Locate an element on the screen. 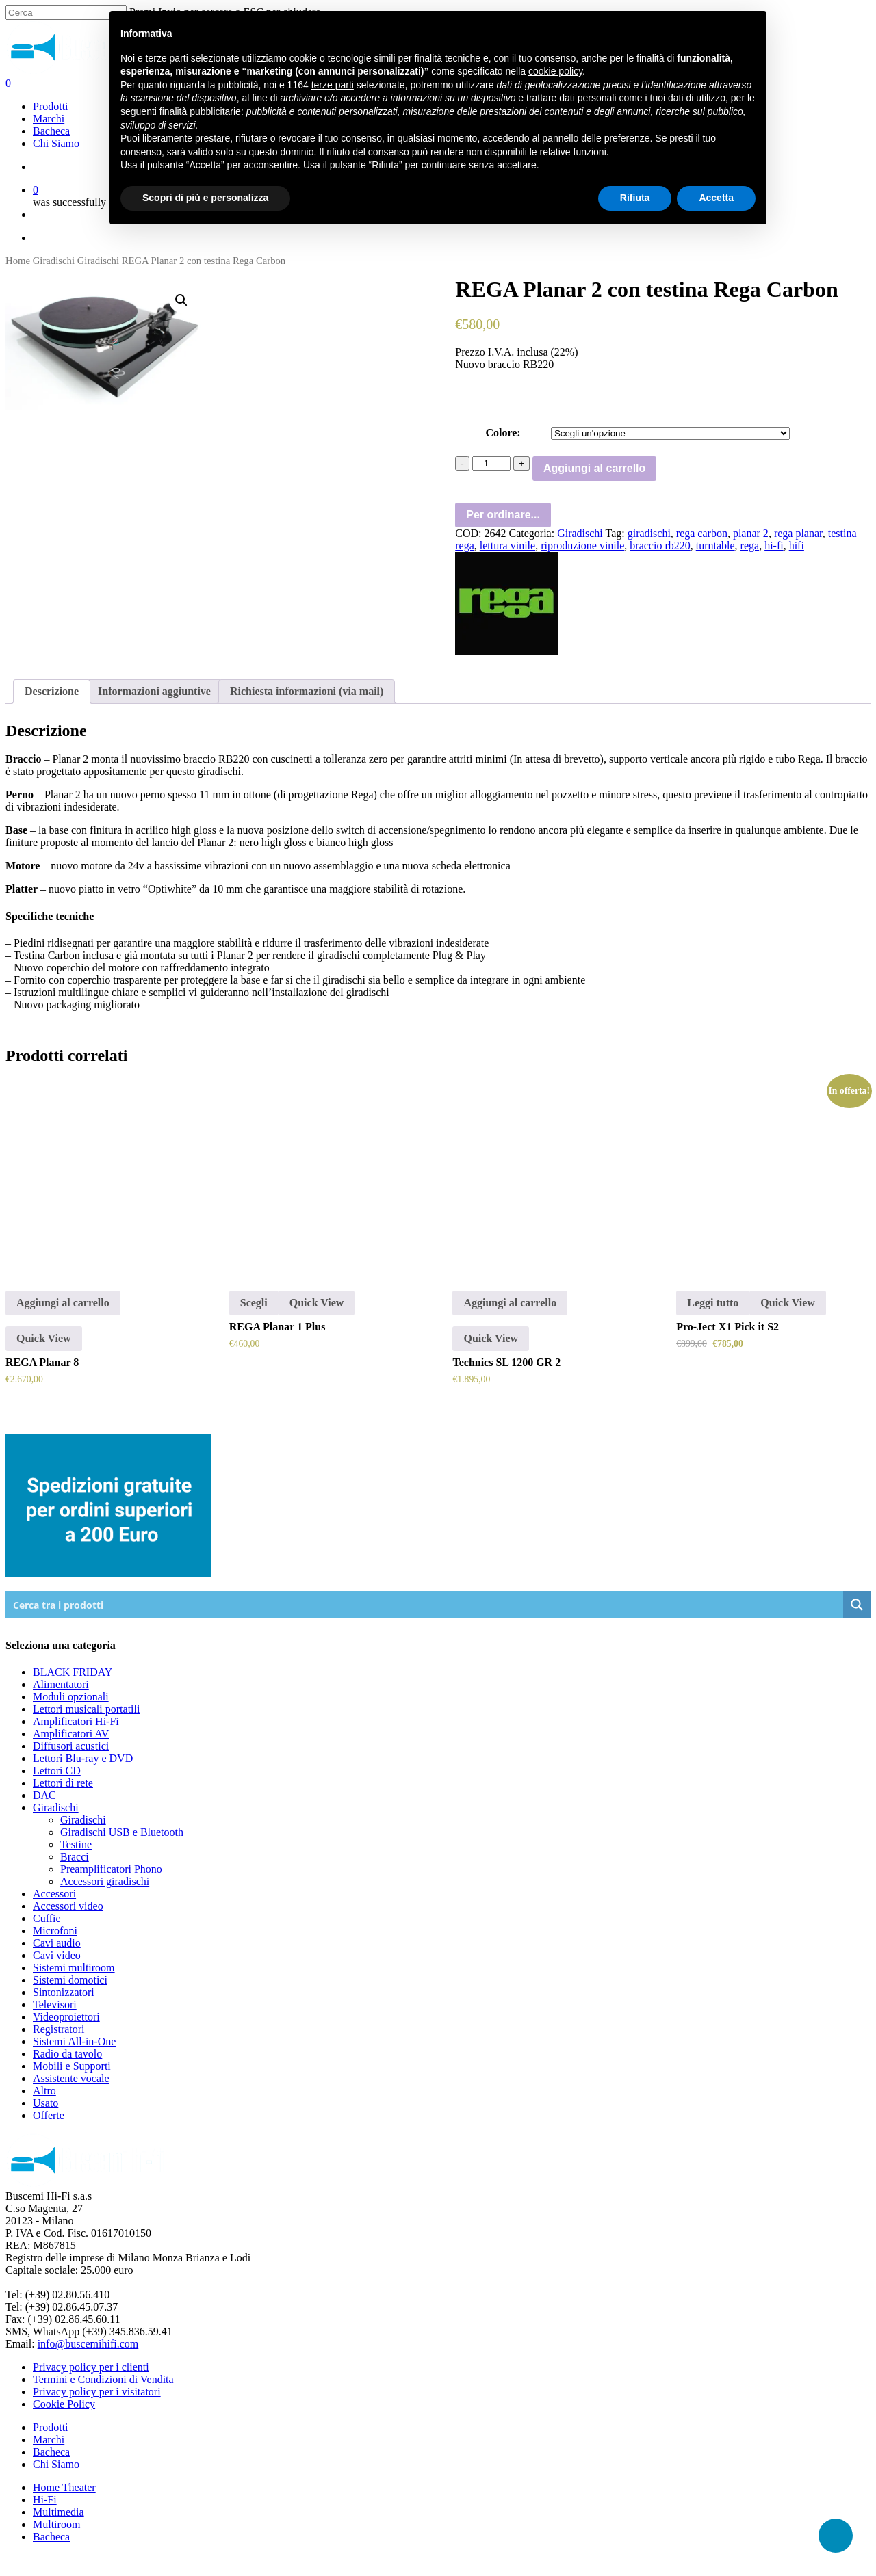  Lettori CD is located at coordinates (57, 1770).